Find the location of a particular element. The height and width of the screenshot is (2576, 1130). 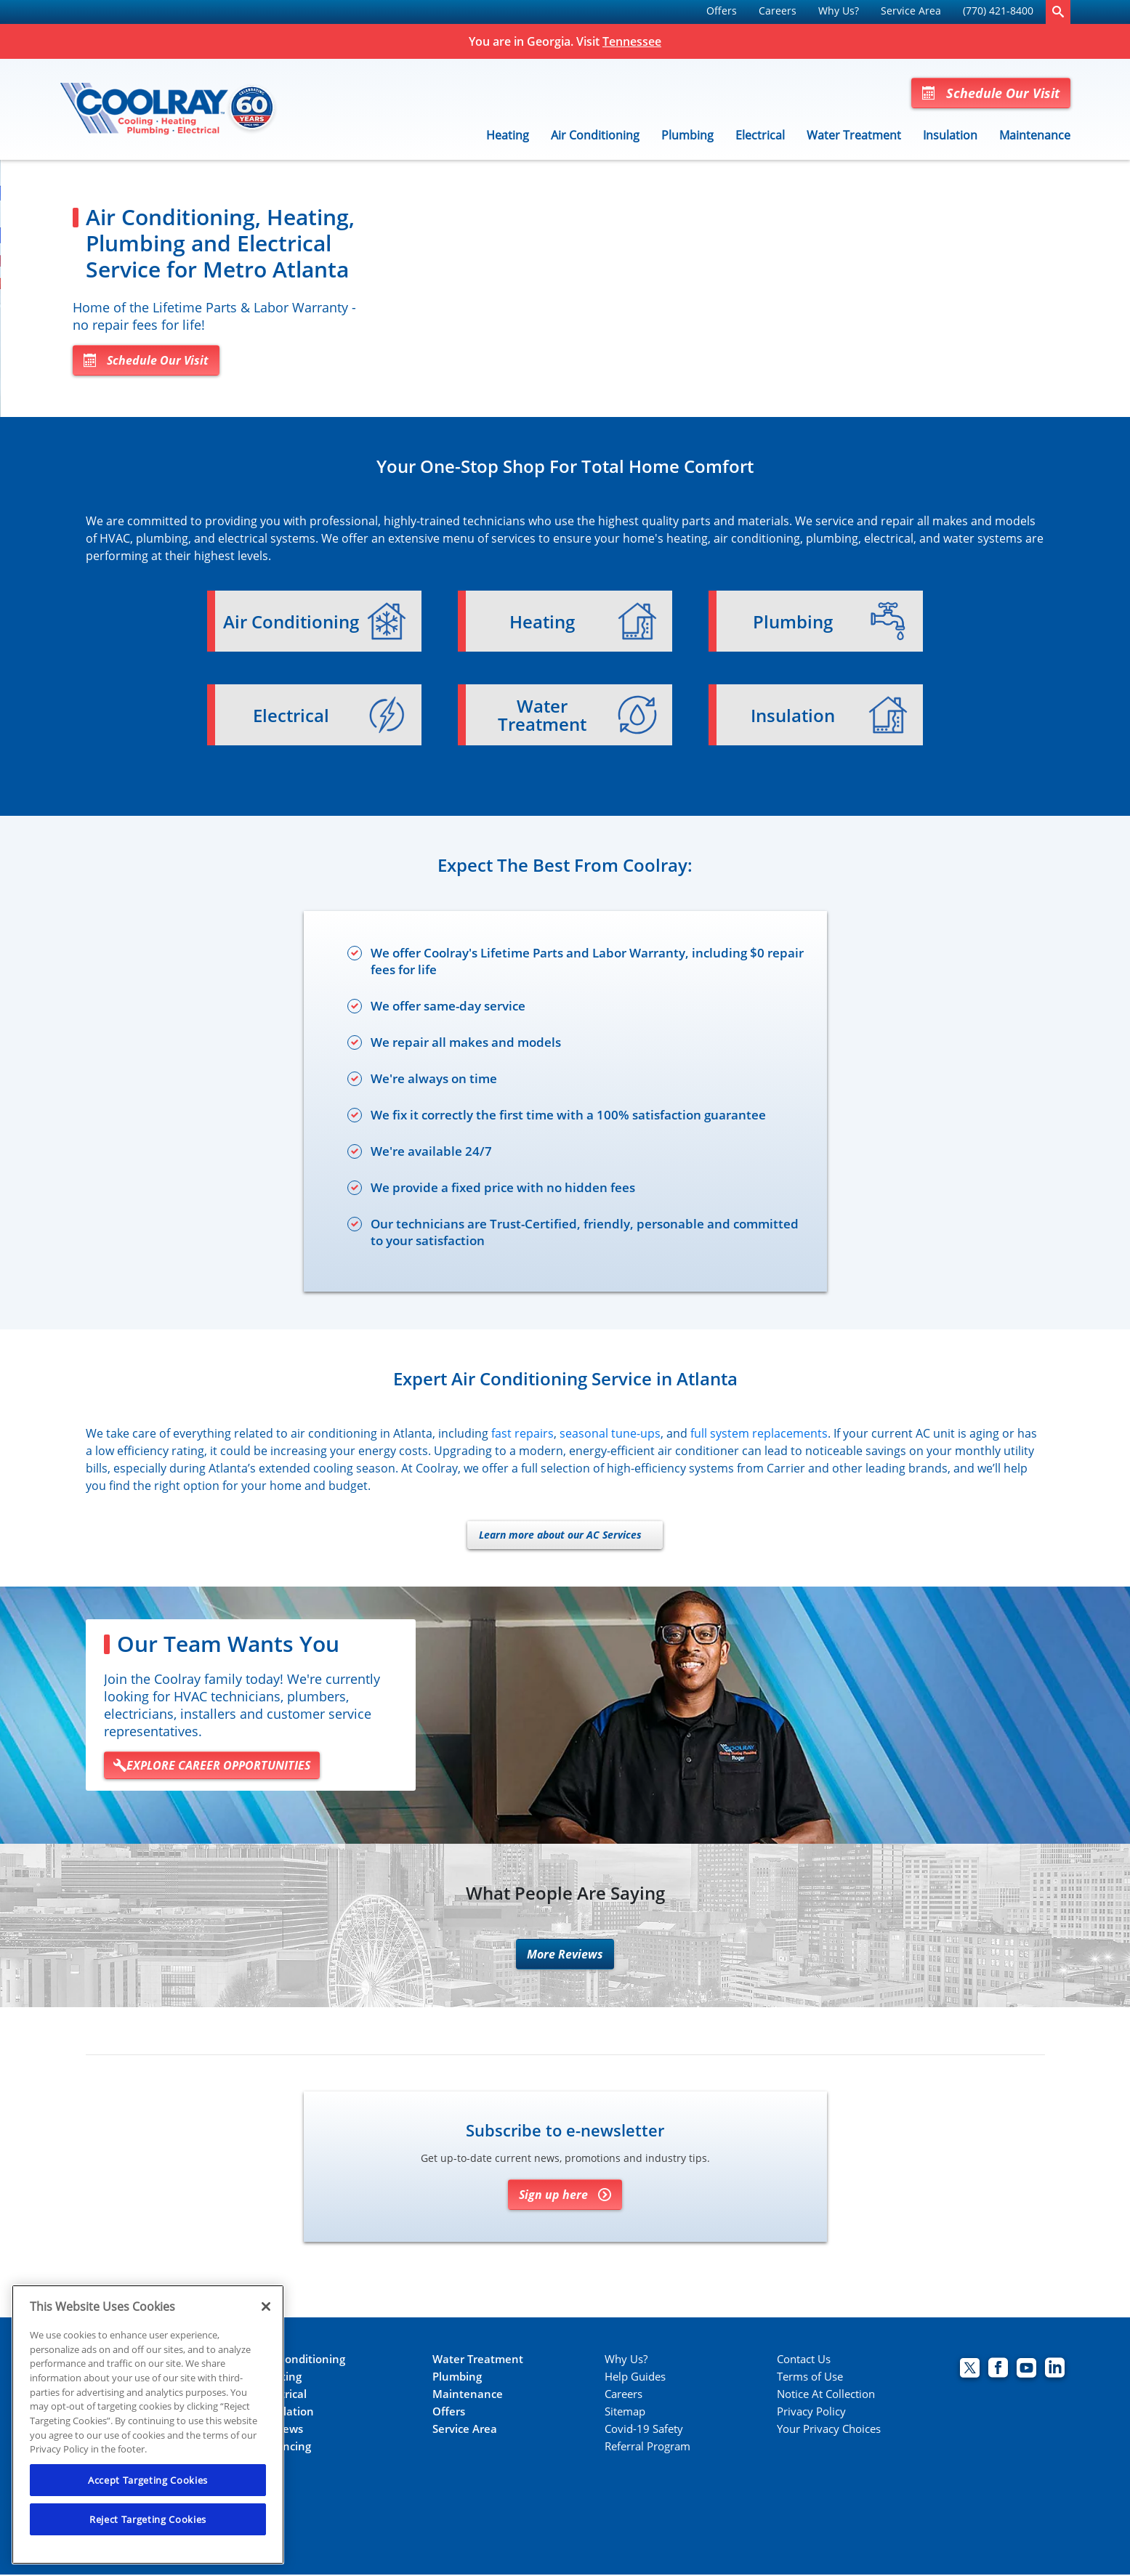

[region] is located at coordinates (148, 2424).